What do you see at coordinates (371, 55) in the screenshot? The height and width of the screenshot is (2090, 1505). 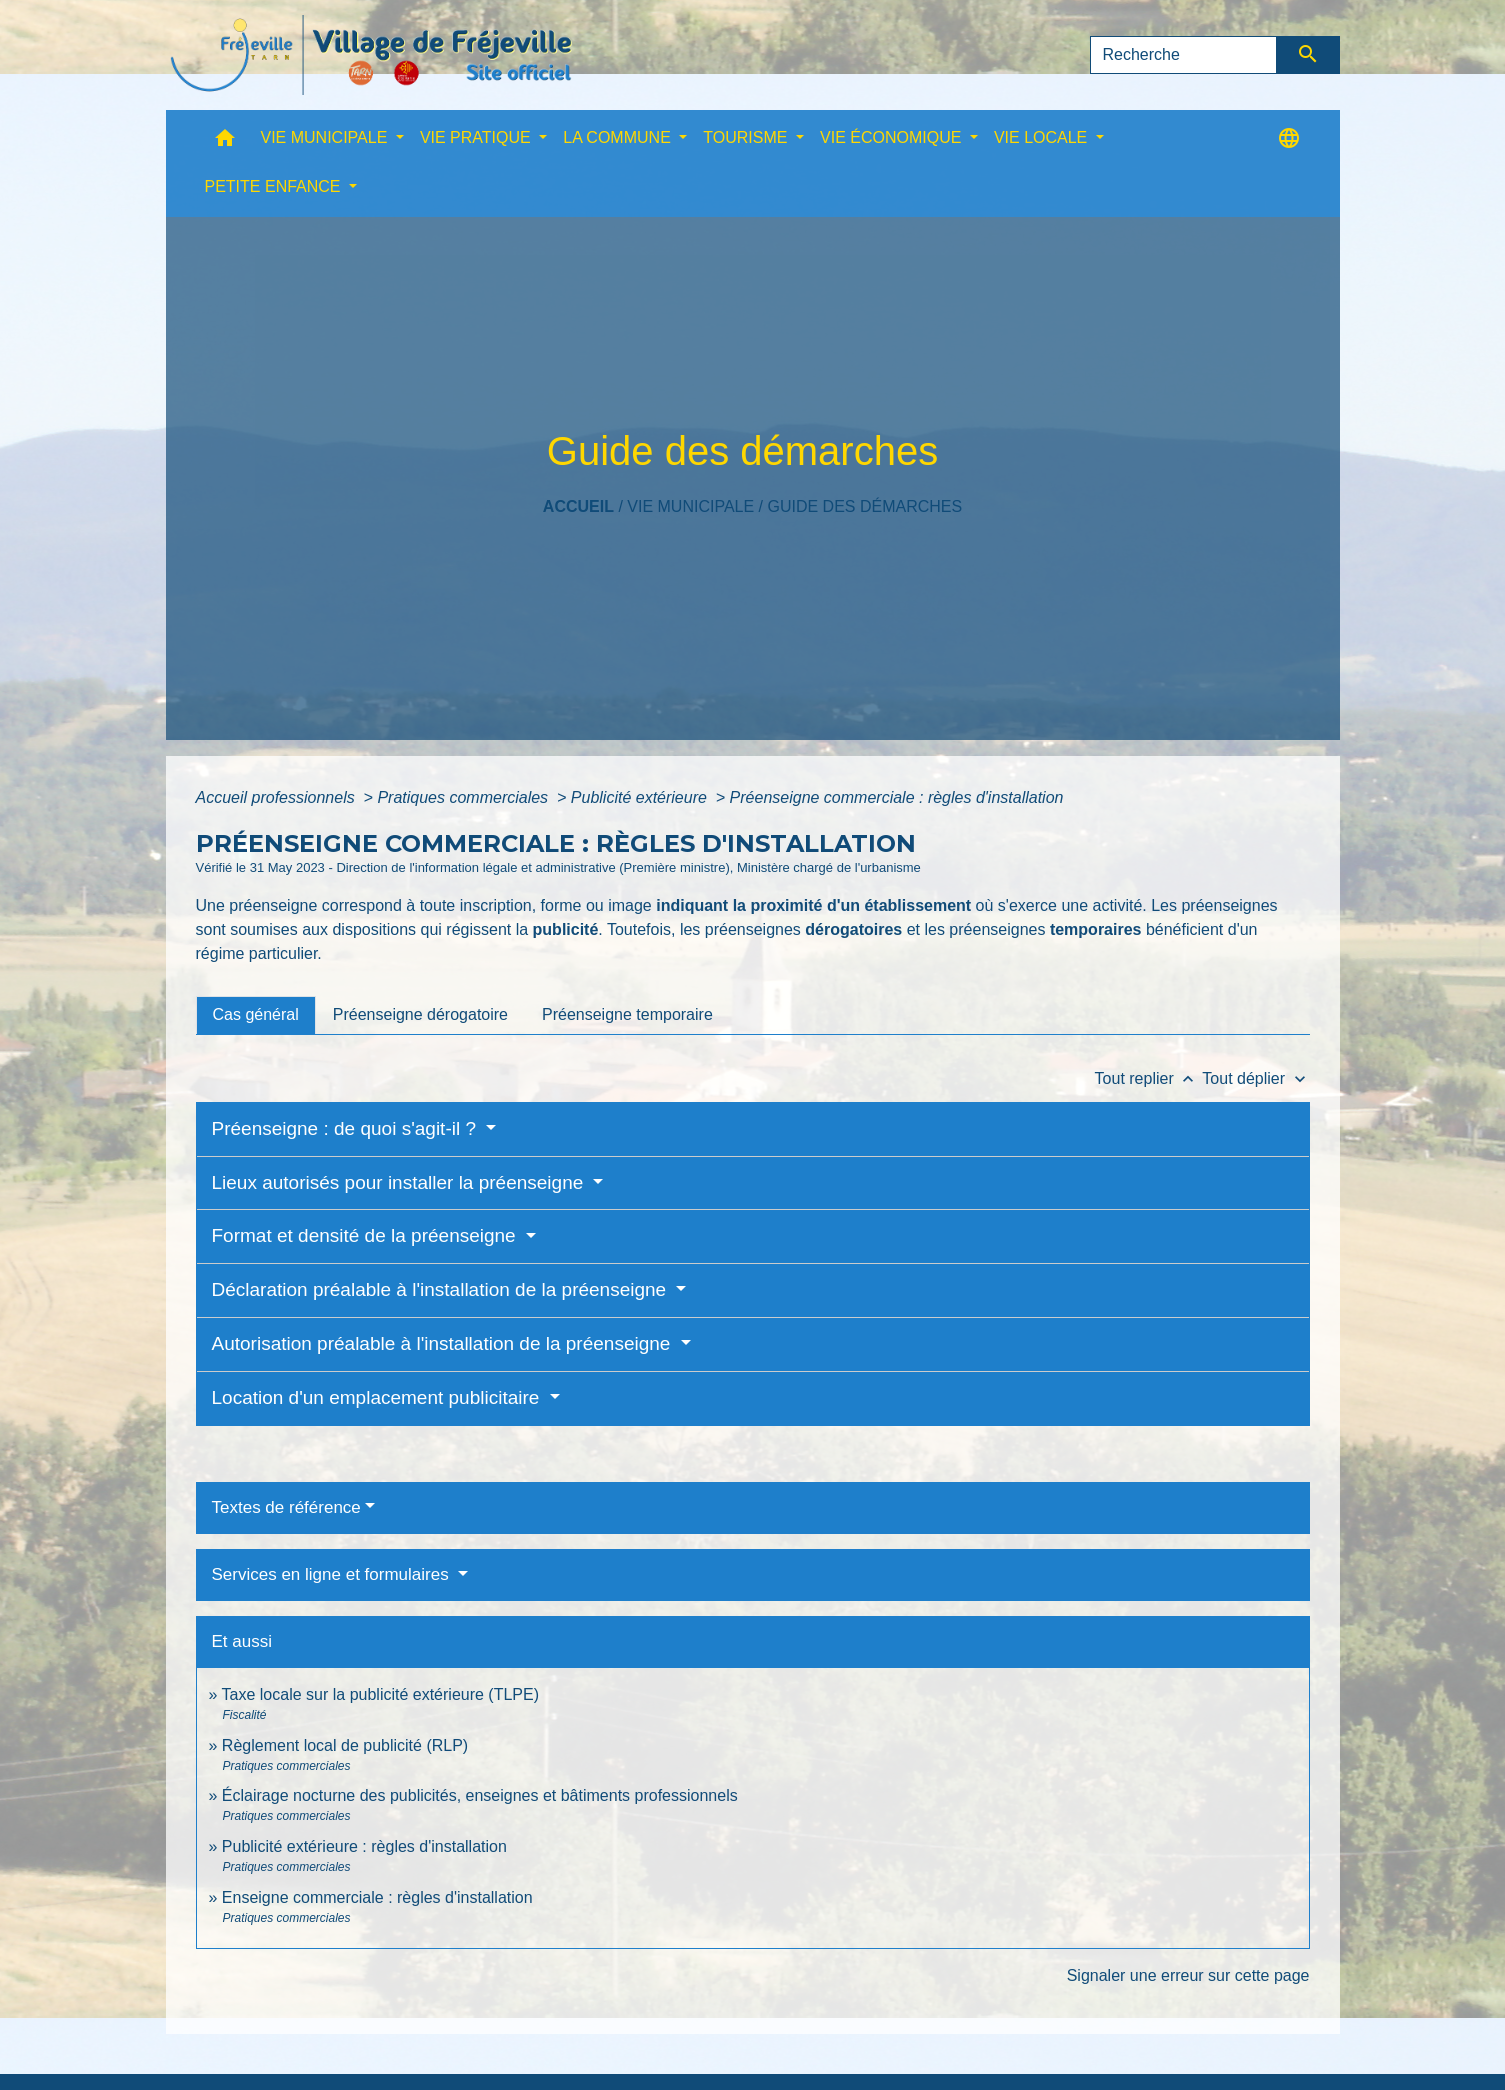 I see `[Accueil]` at bounding box center [371, 55].